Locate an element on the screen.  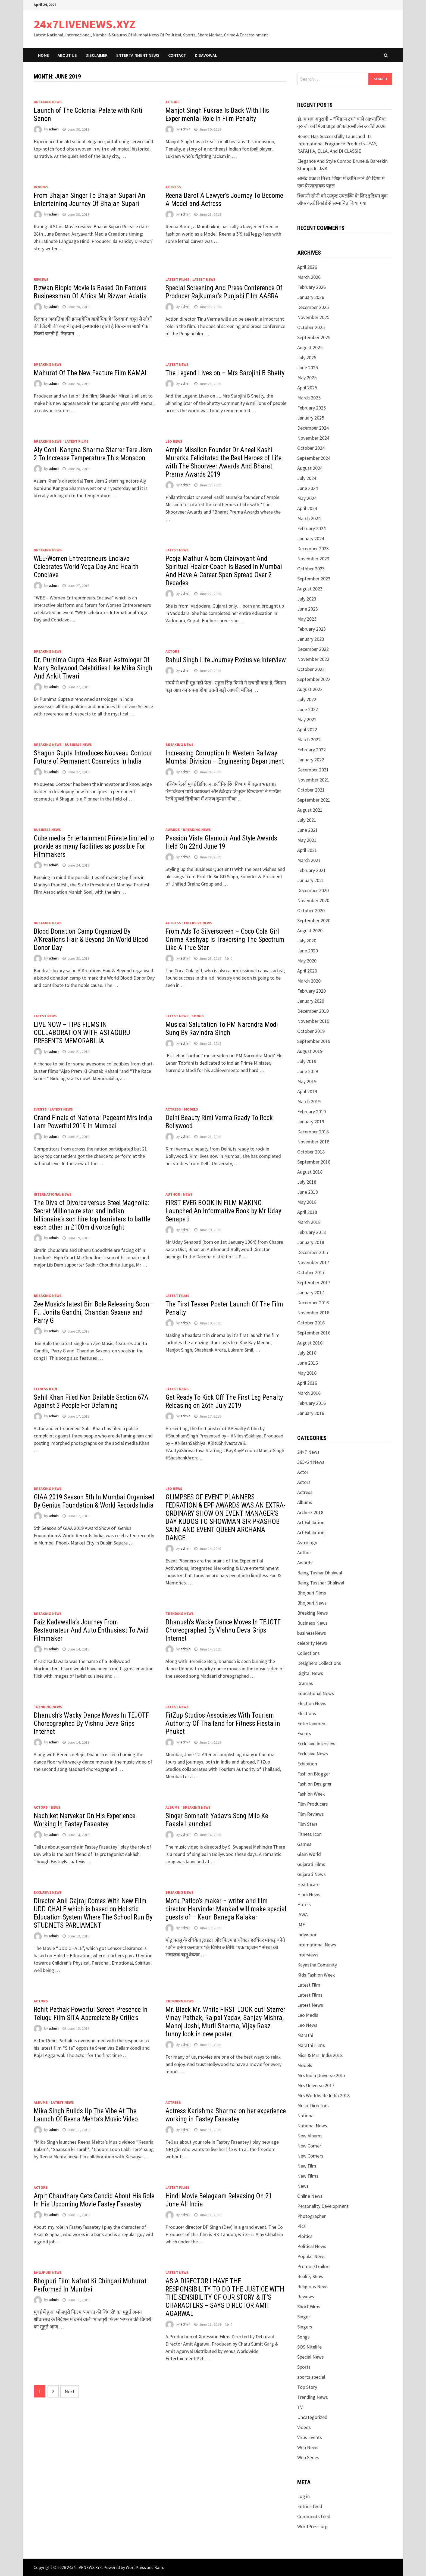
24×7 News is located at coordinates (308, 1452).